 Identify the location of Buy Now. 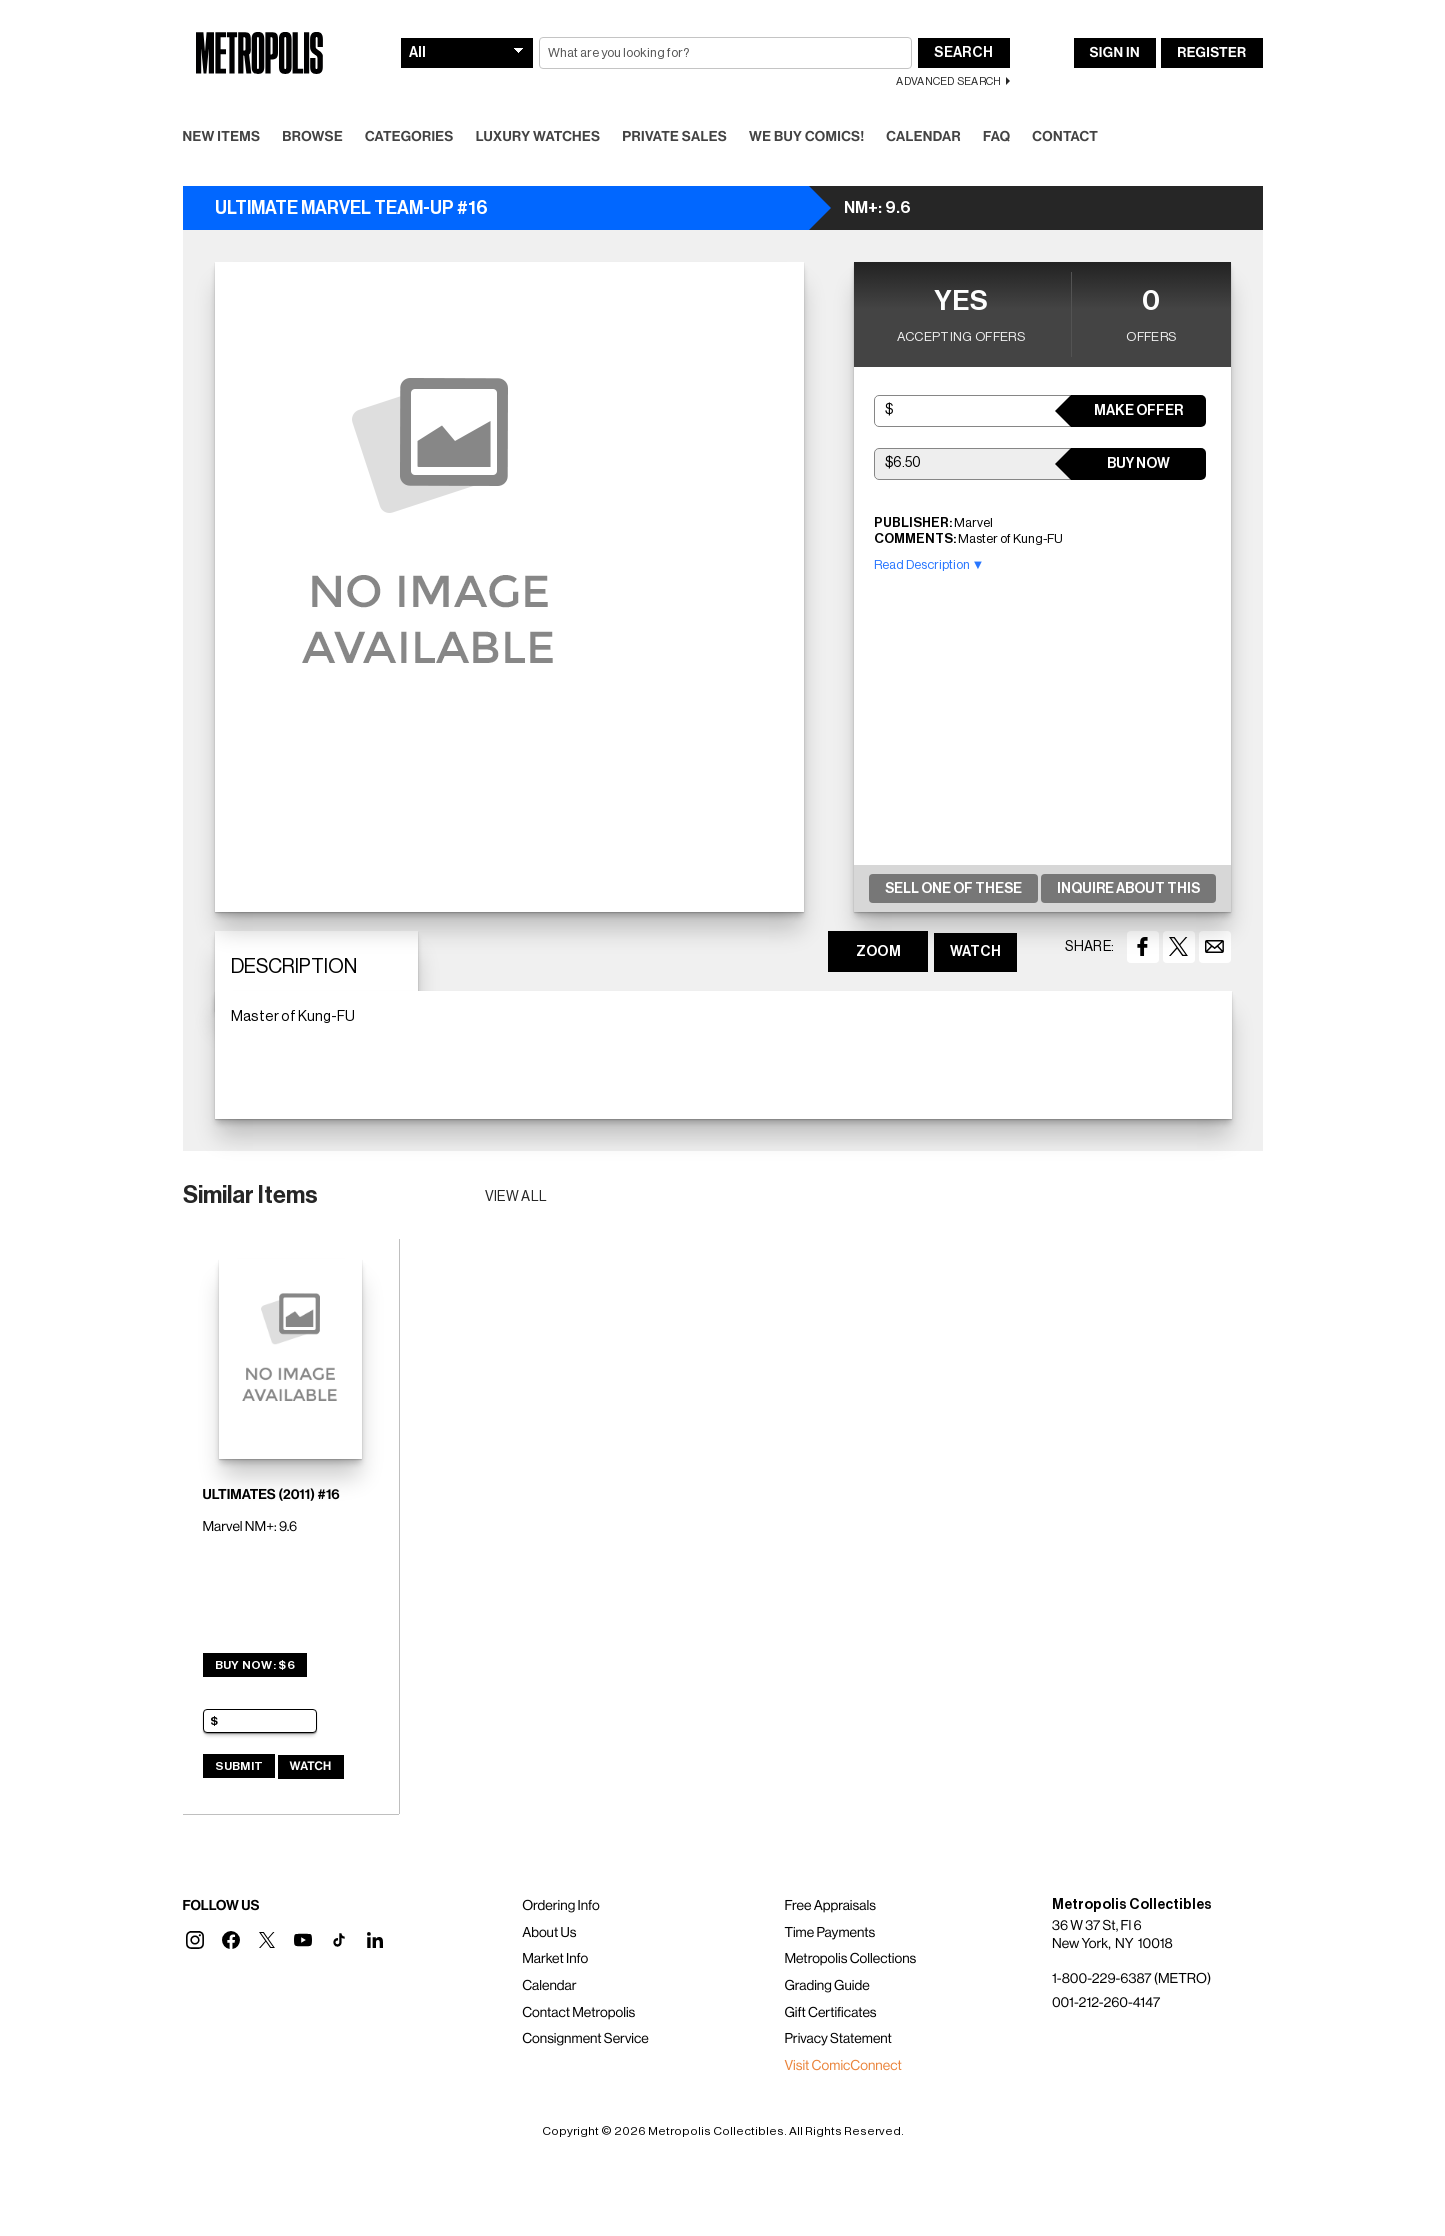
(1138, 464).